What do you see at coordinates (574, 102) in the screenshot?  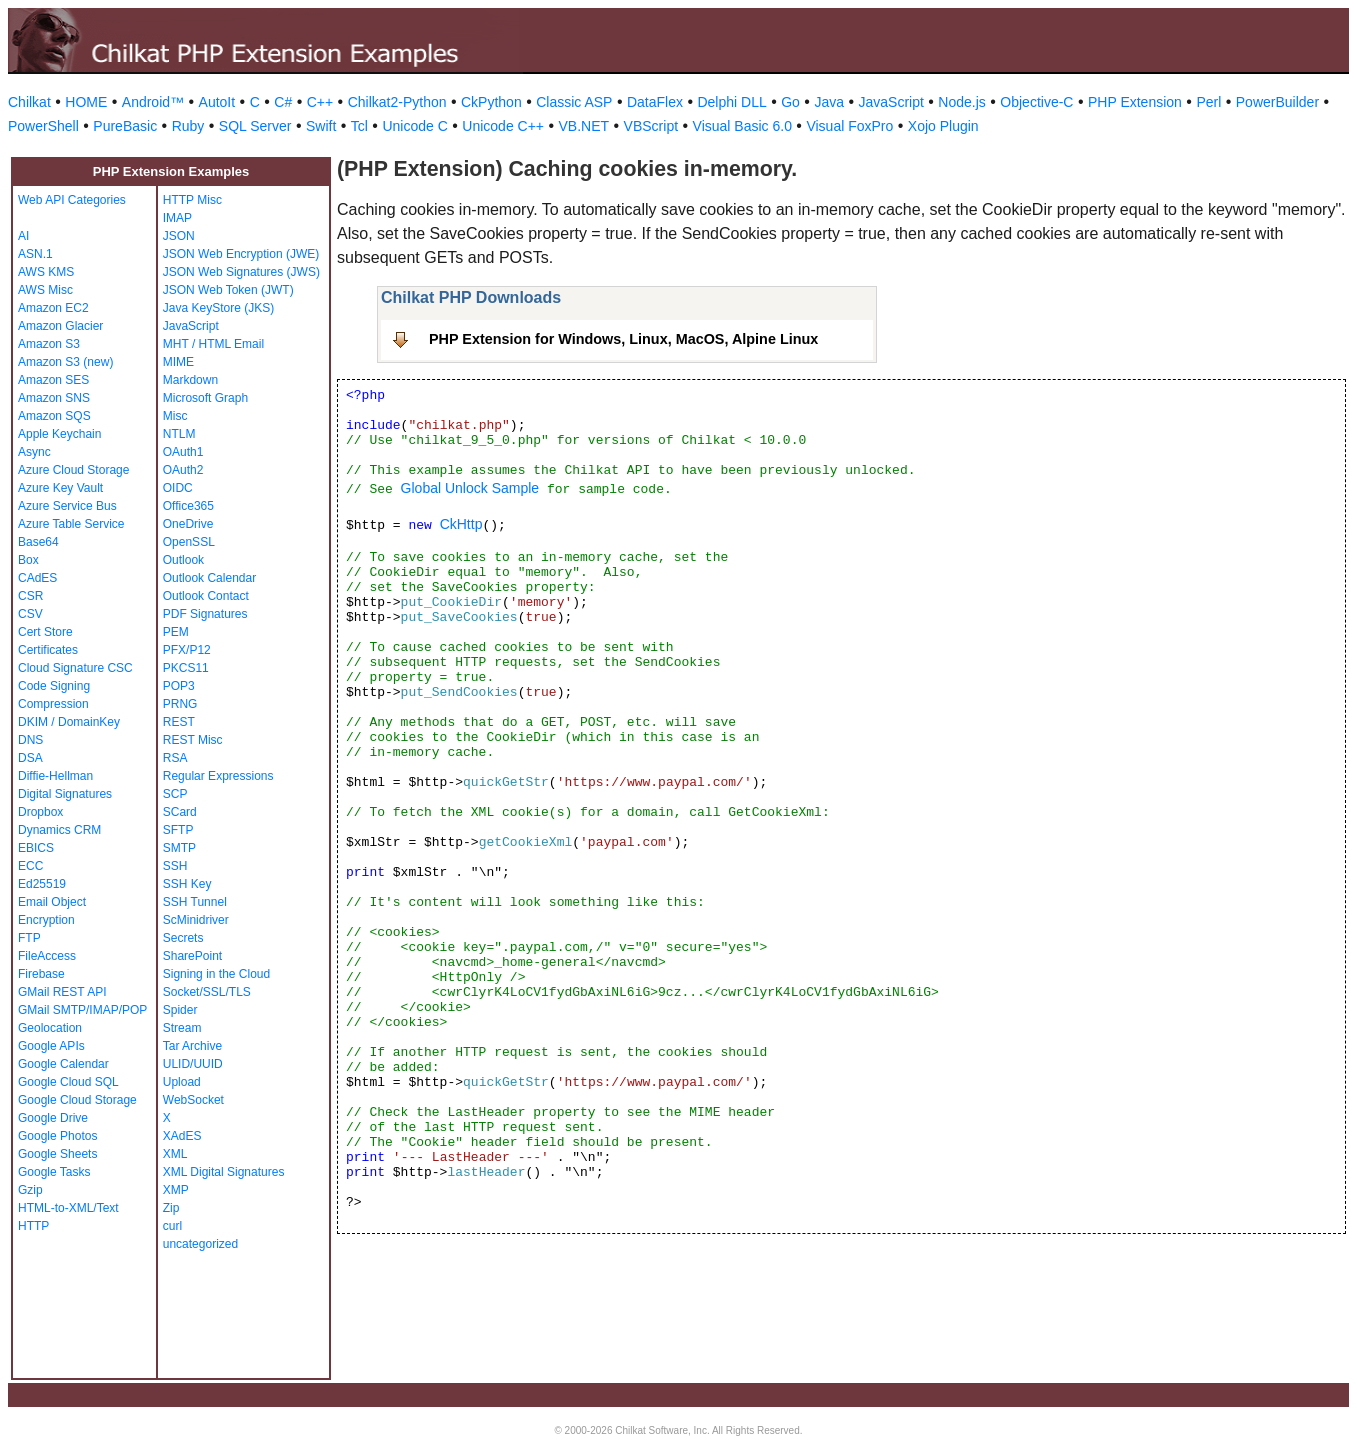 I see `Classic ASP` at bounding box center [574, 102].